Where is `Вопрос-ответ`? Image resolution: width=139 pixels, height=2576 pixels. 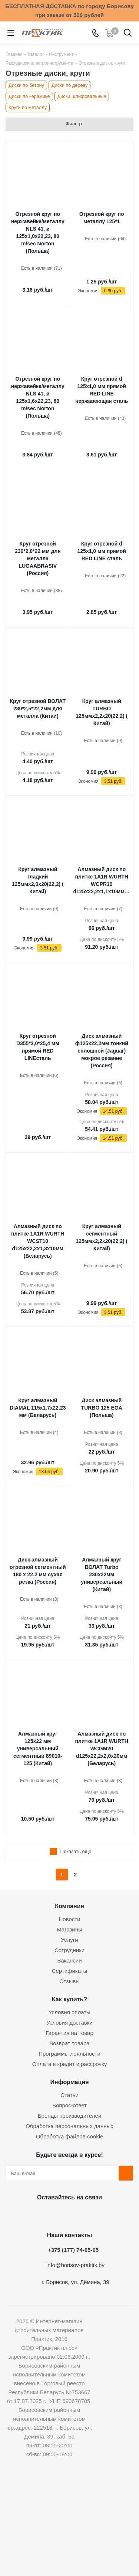 Вопрос-ответ is located at coordinates (69, 2105).